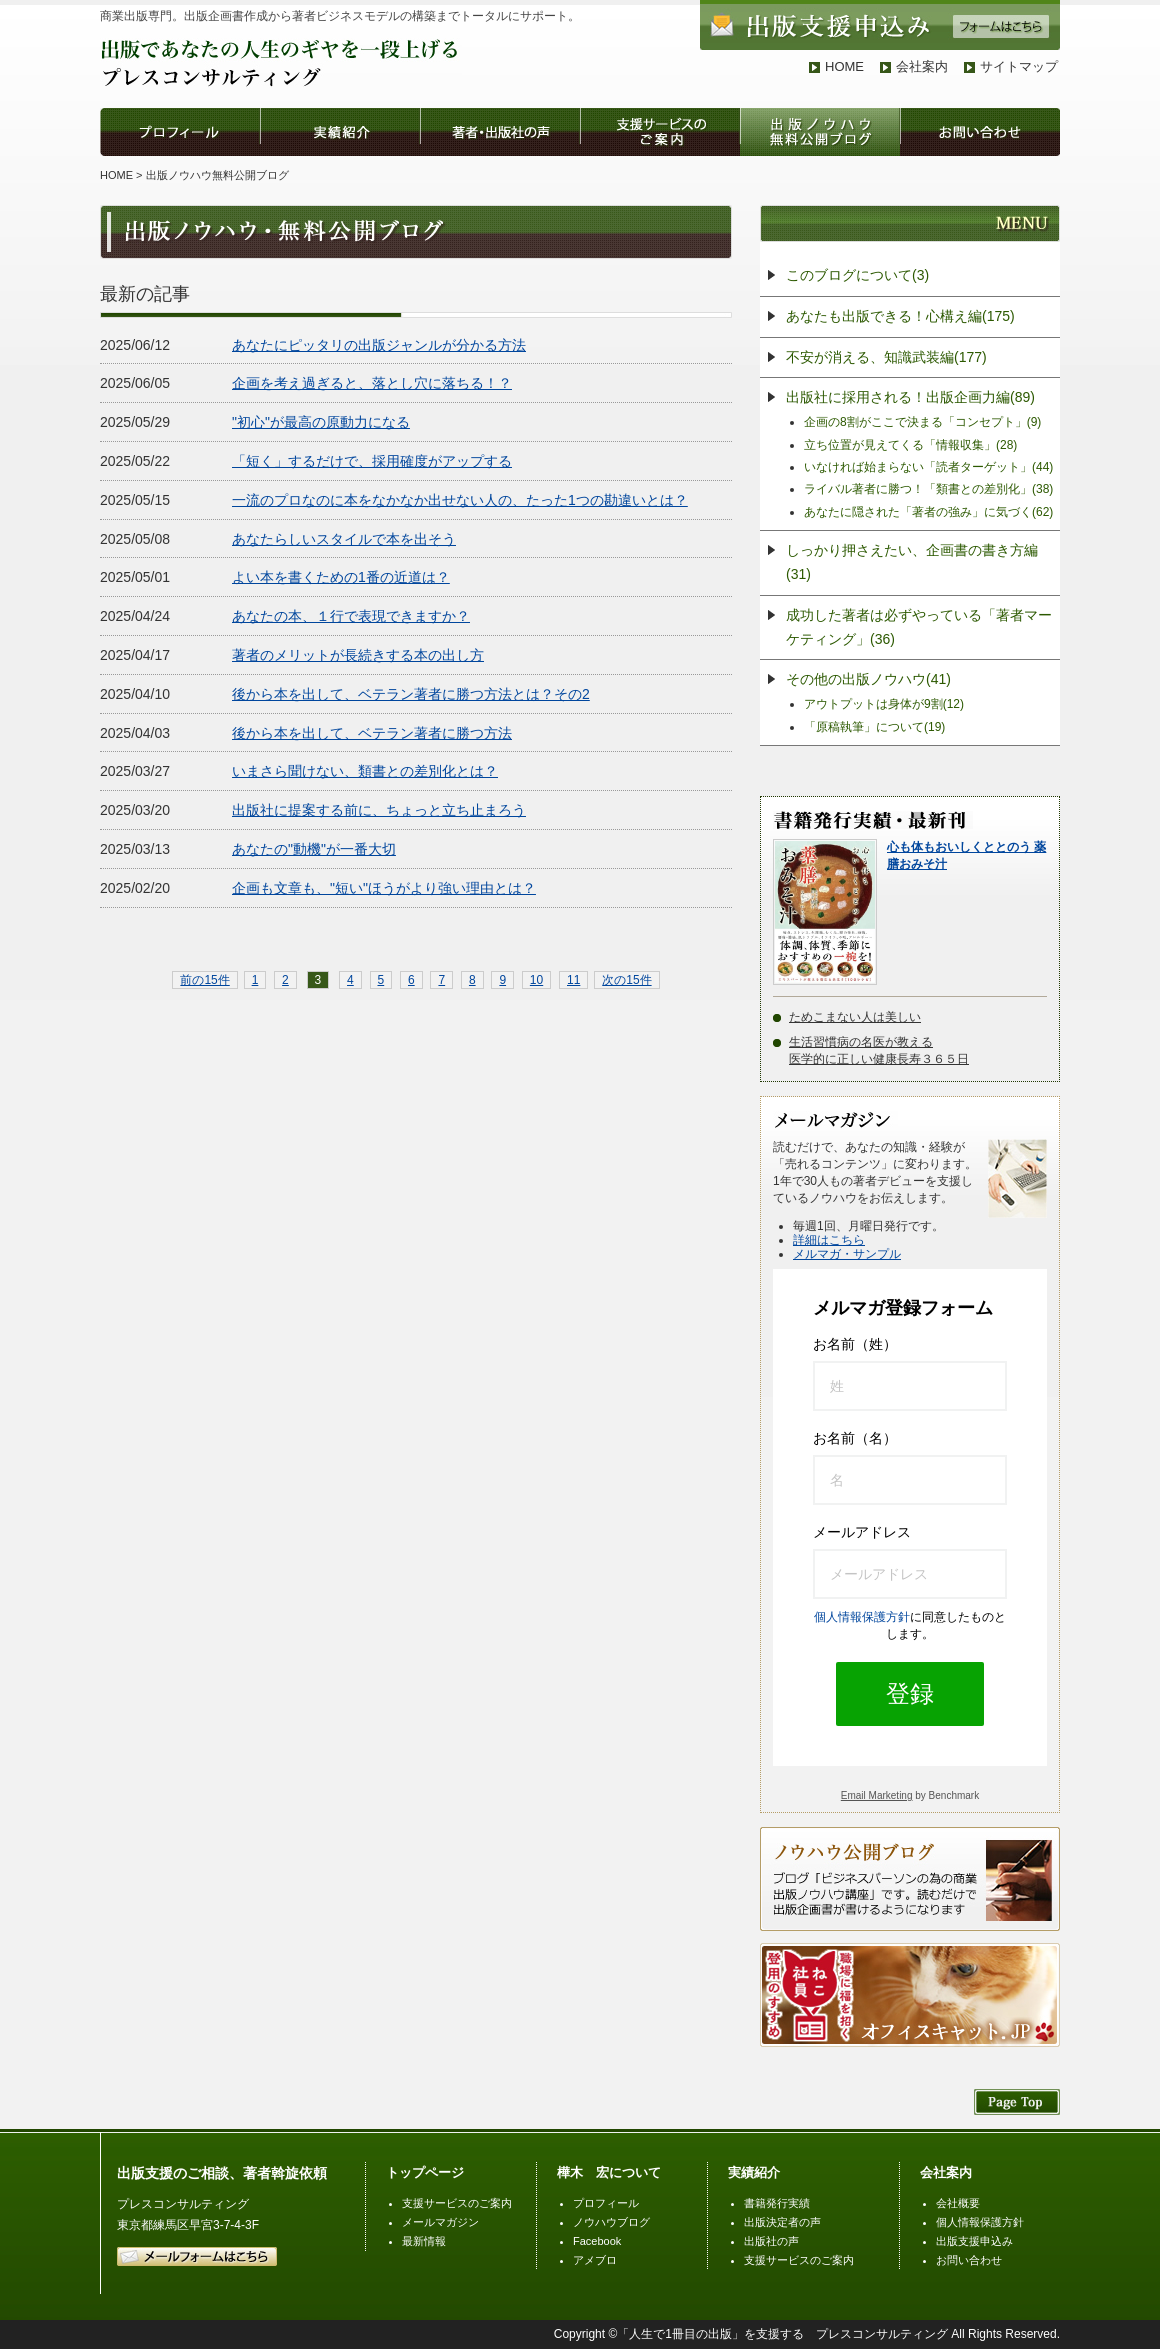 Image resolution: width=1160 pixels, height=2349 pixels. What do you see at coordinates (460, 500) in the screenshot?
I see `一流のプロなのに本をなかなか出せない人の、たった1つの勘違いとは？` at bounding box center [460, 500].